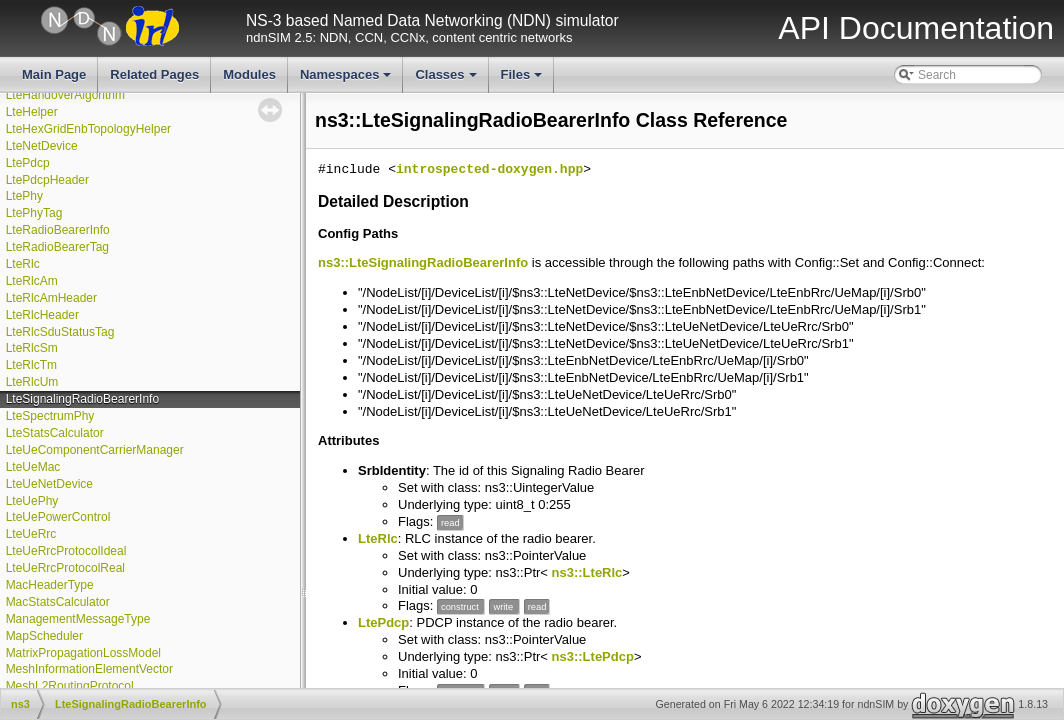 The width and height of the screenshot is (1064, 720). I want to click on ns3::LteSignalingRadioBearerInfo, so click(423, 262).